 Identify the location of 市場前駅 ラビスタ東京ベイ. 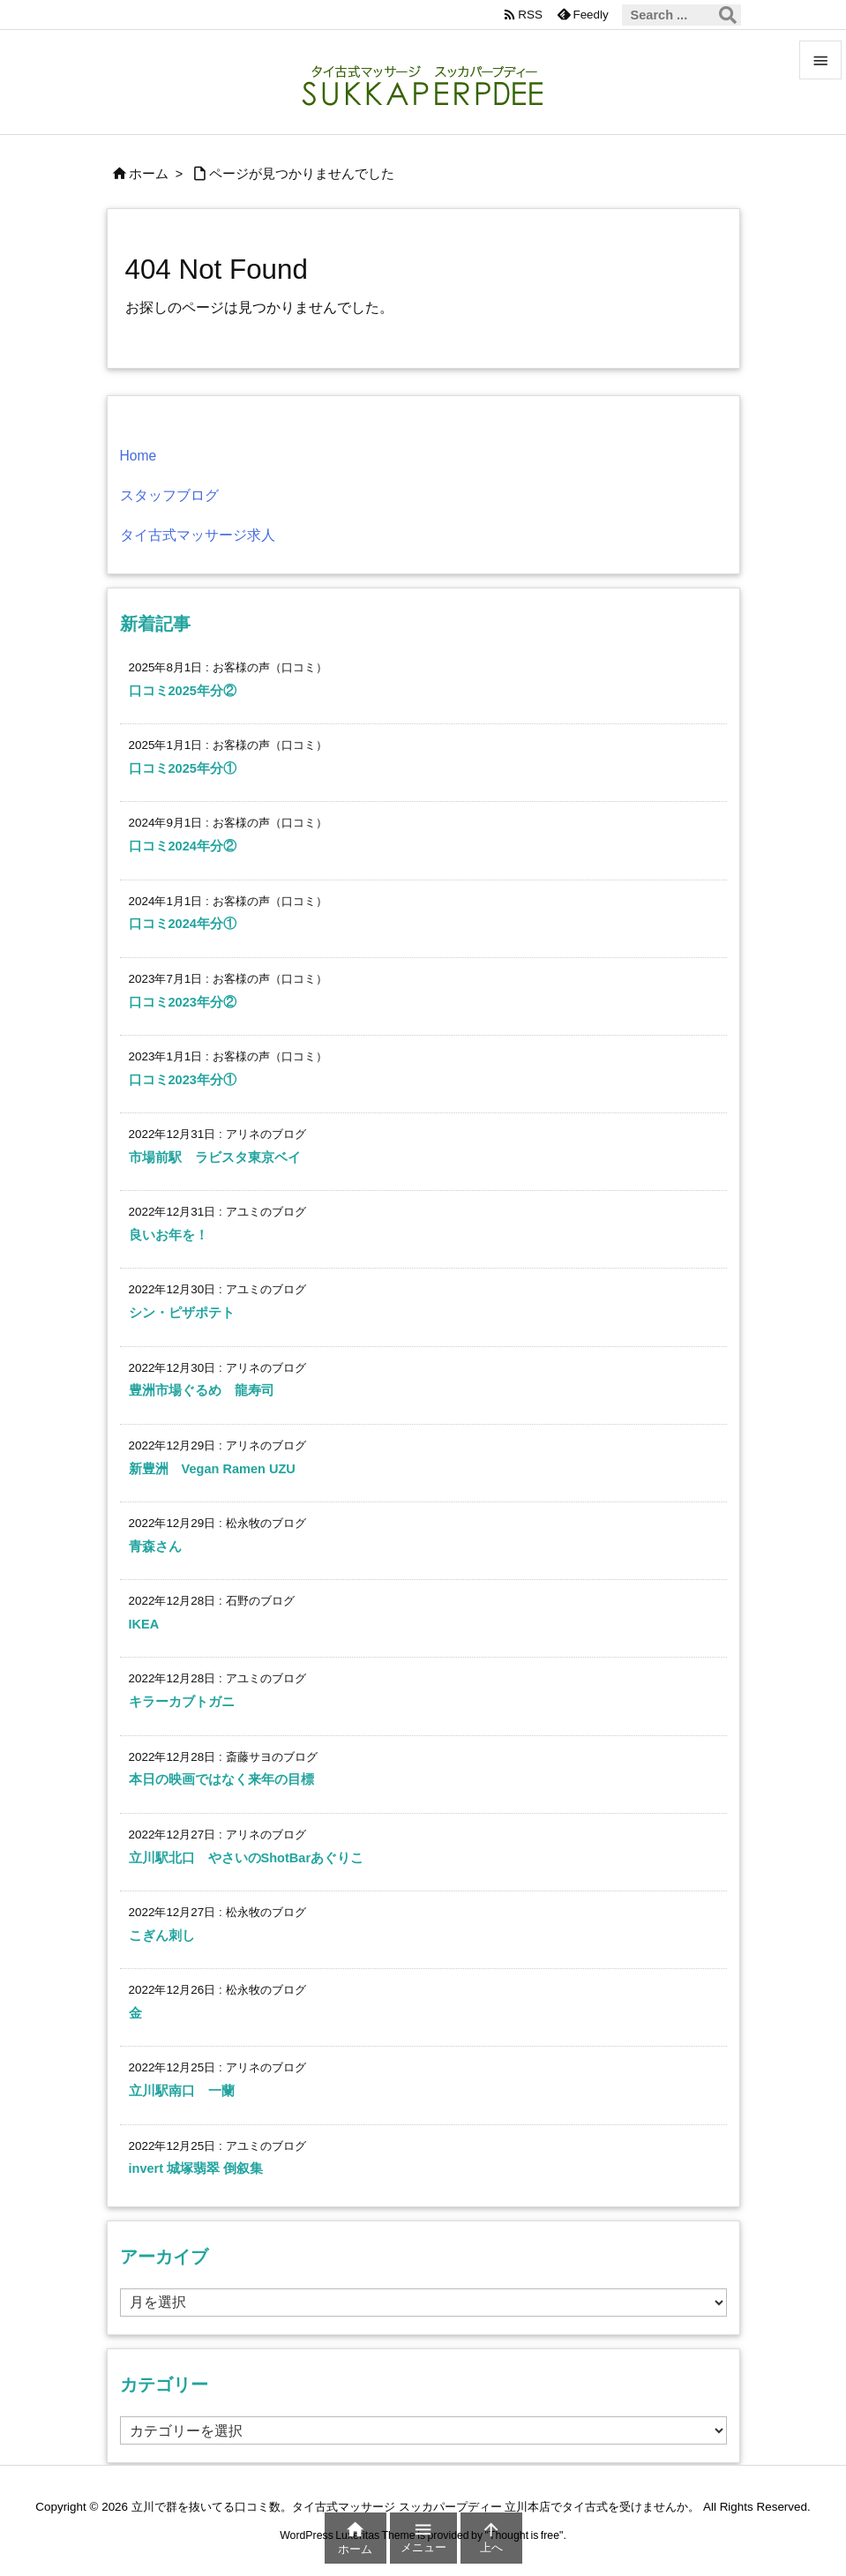
(215, 1157).